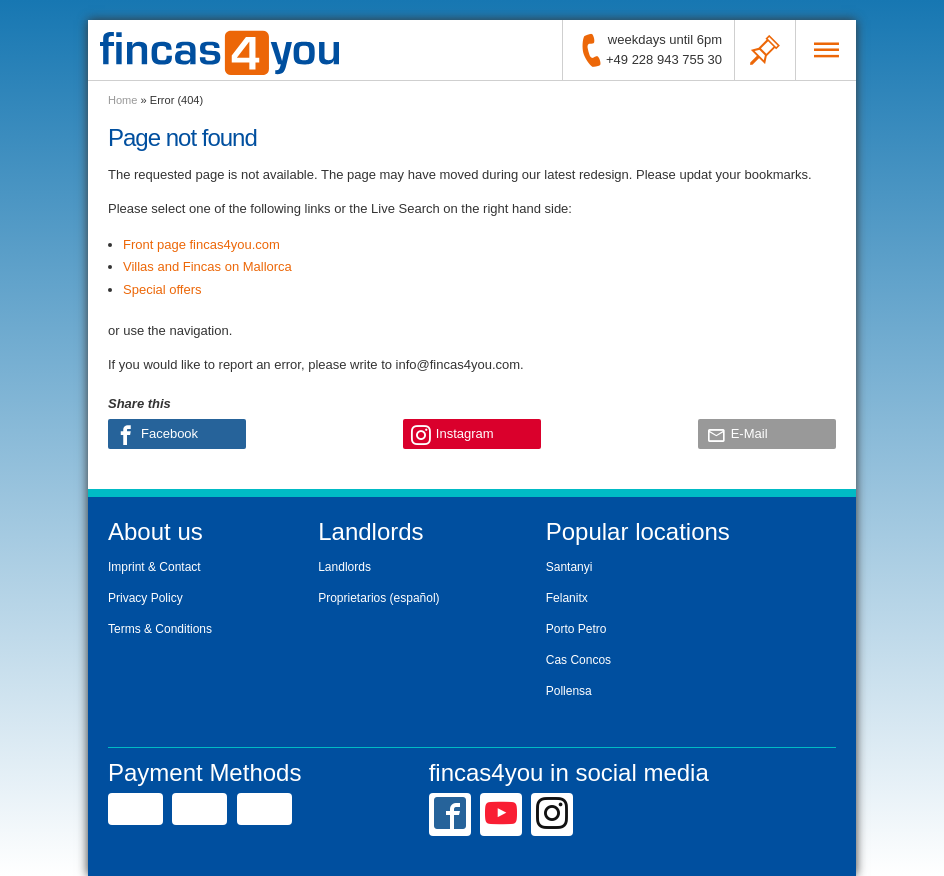  Describe the element at coordinates (145, 598) in the screenshot. I see `Privacy Policy` at that location.